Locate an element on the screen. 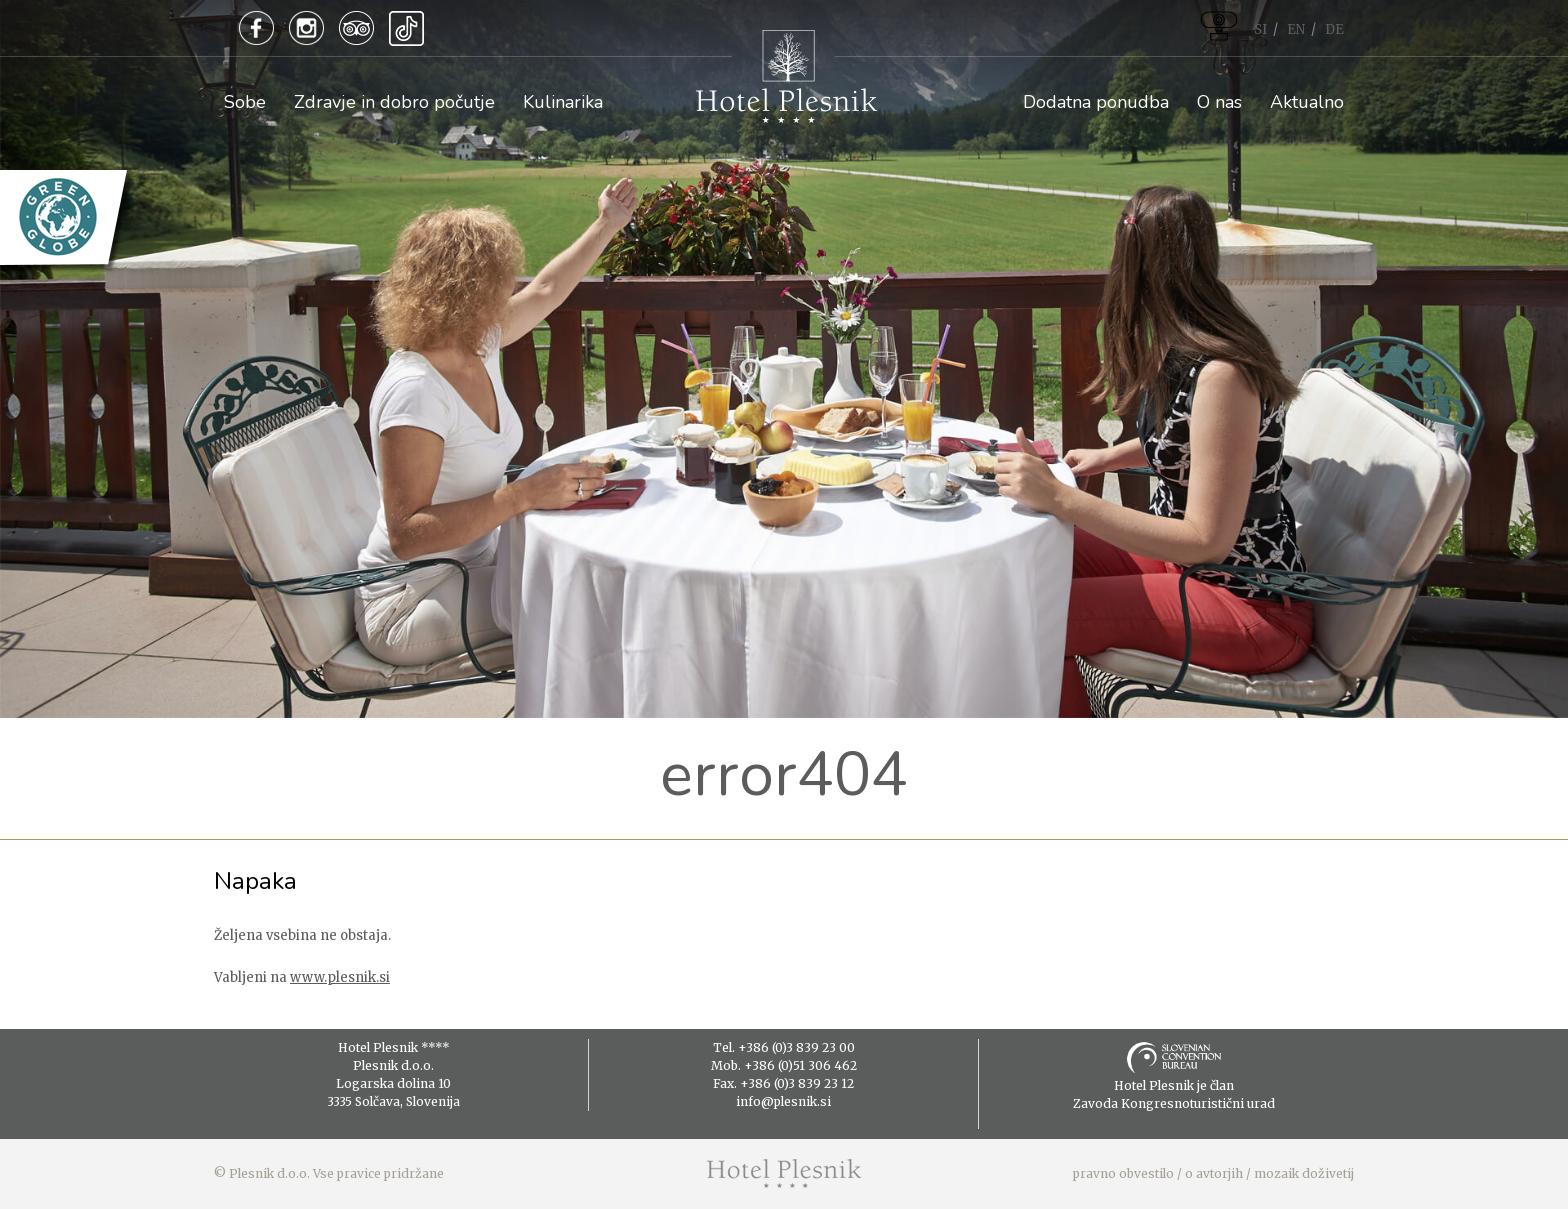  info@plesnik.si is located at coordinates (783, 1101).